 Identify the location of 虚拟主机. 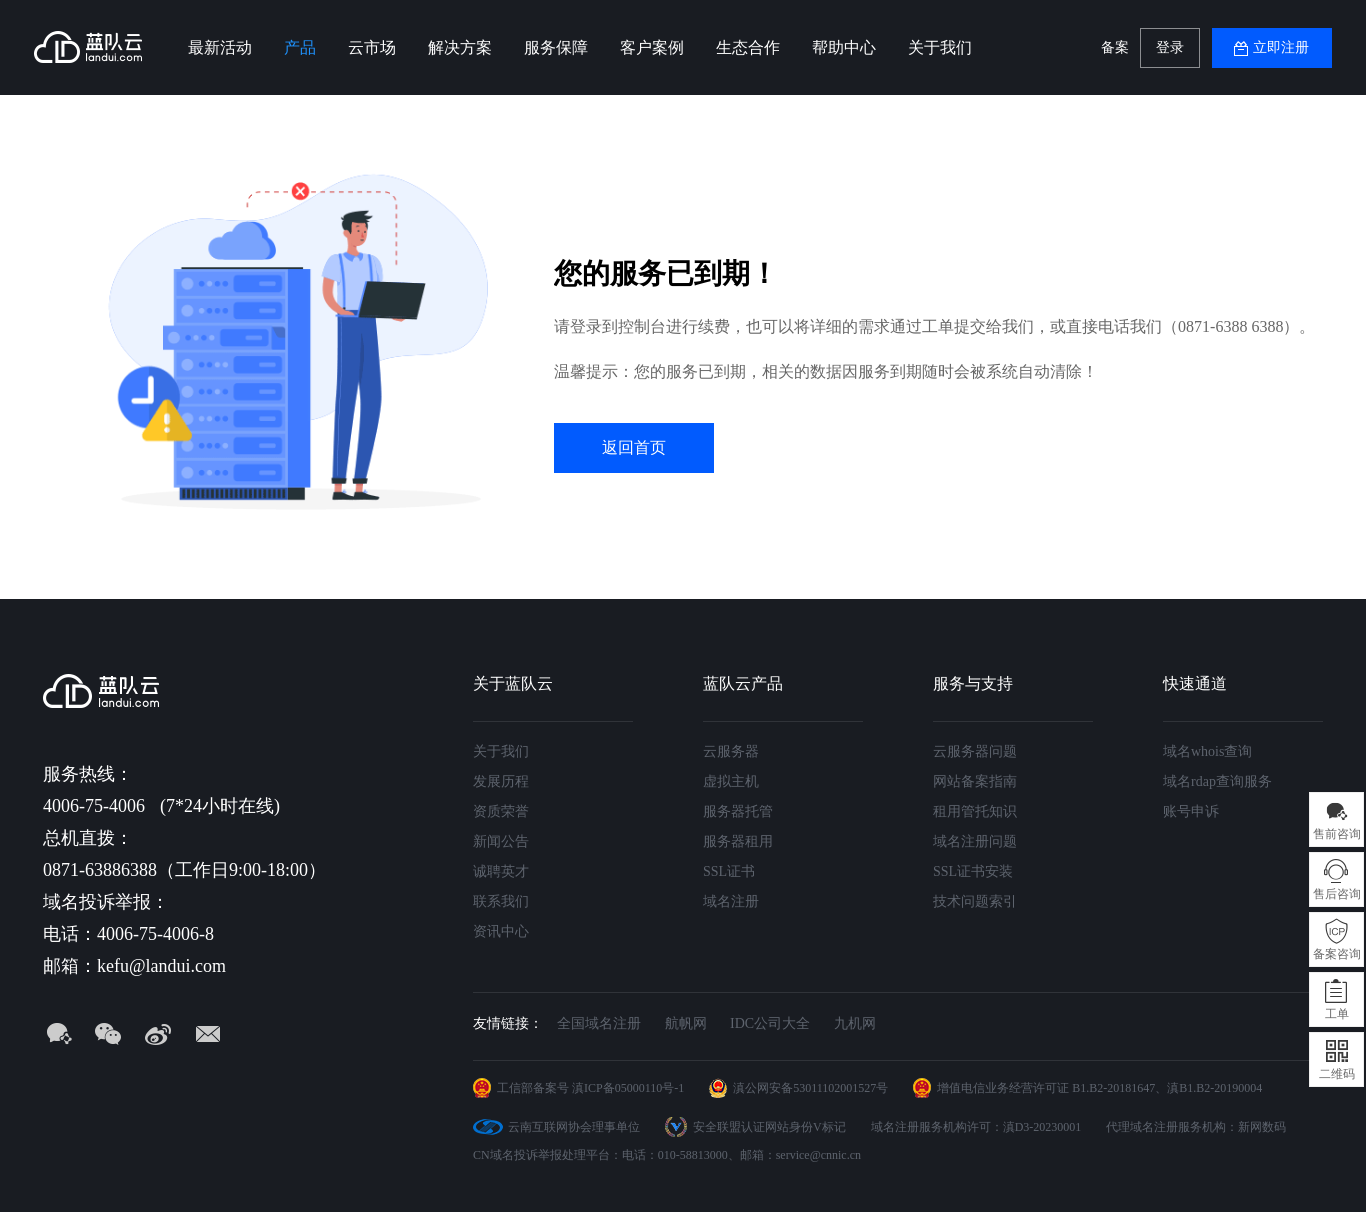
(731, 781).